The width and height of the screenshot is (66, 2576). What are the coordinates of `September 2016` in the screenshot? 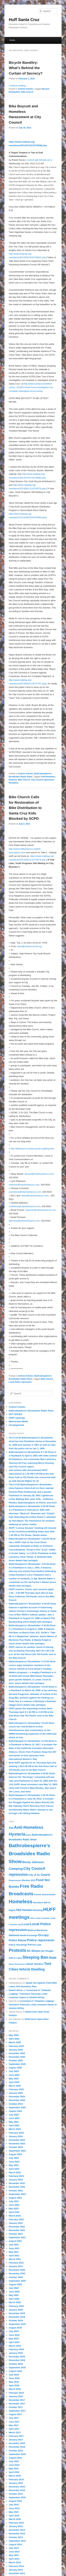 It's located at (17, 2454).